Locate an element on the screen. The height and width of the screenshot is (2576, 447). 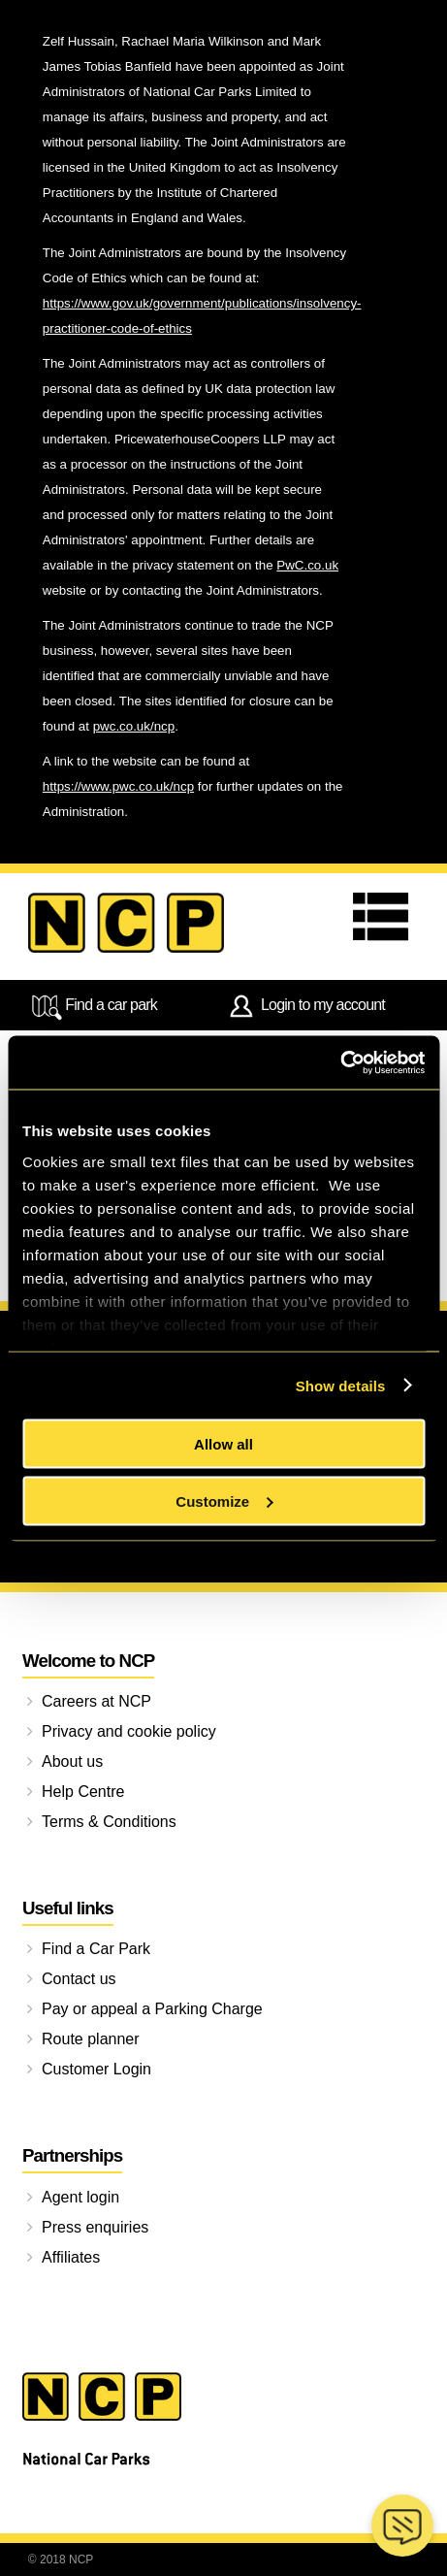
pwc.co.uk/ncp is located at coordinates (134, 726).